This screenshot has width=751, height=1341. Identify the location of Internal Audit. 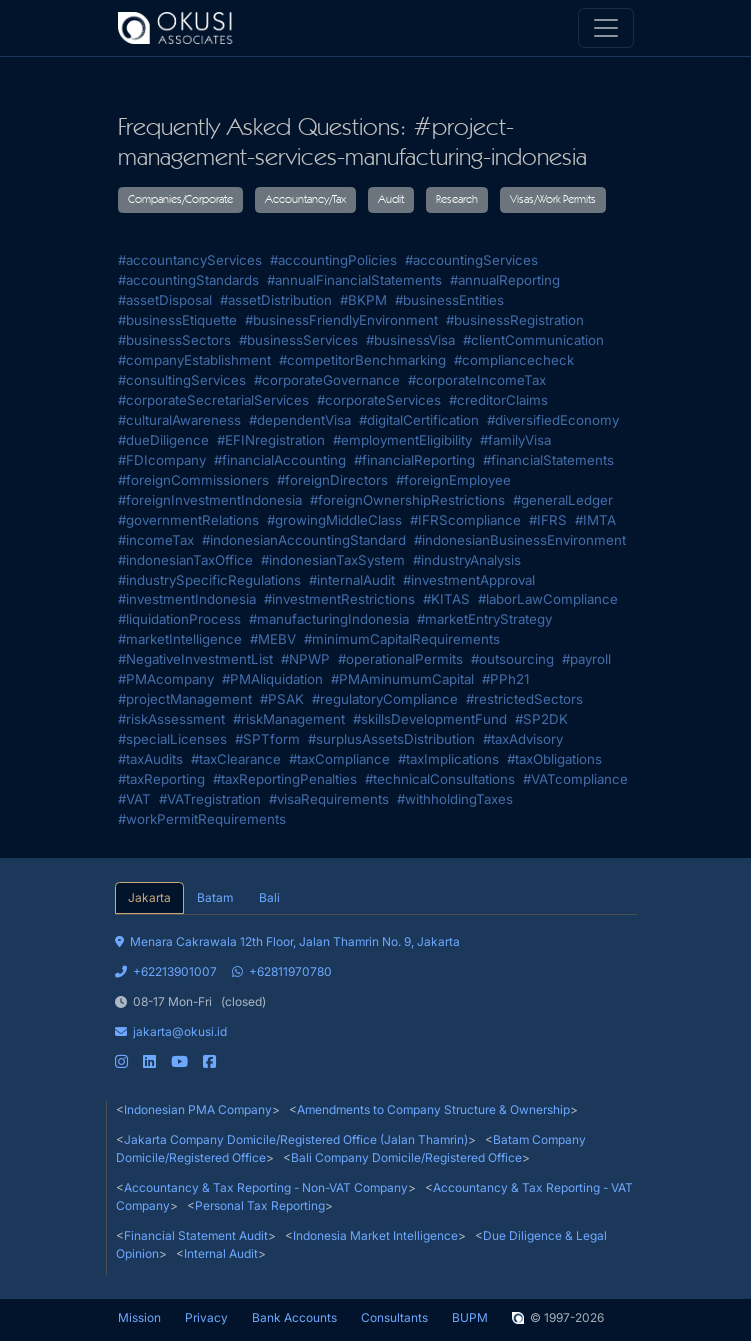
(221, 1253).